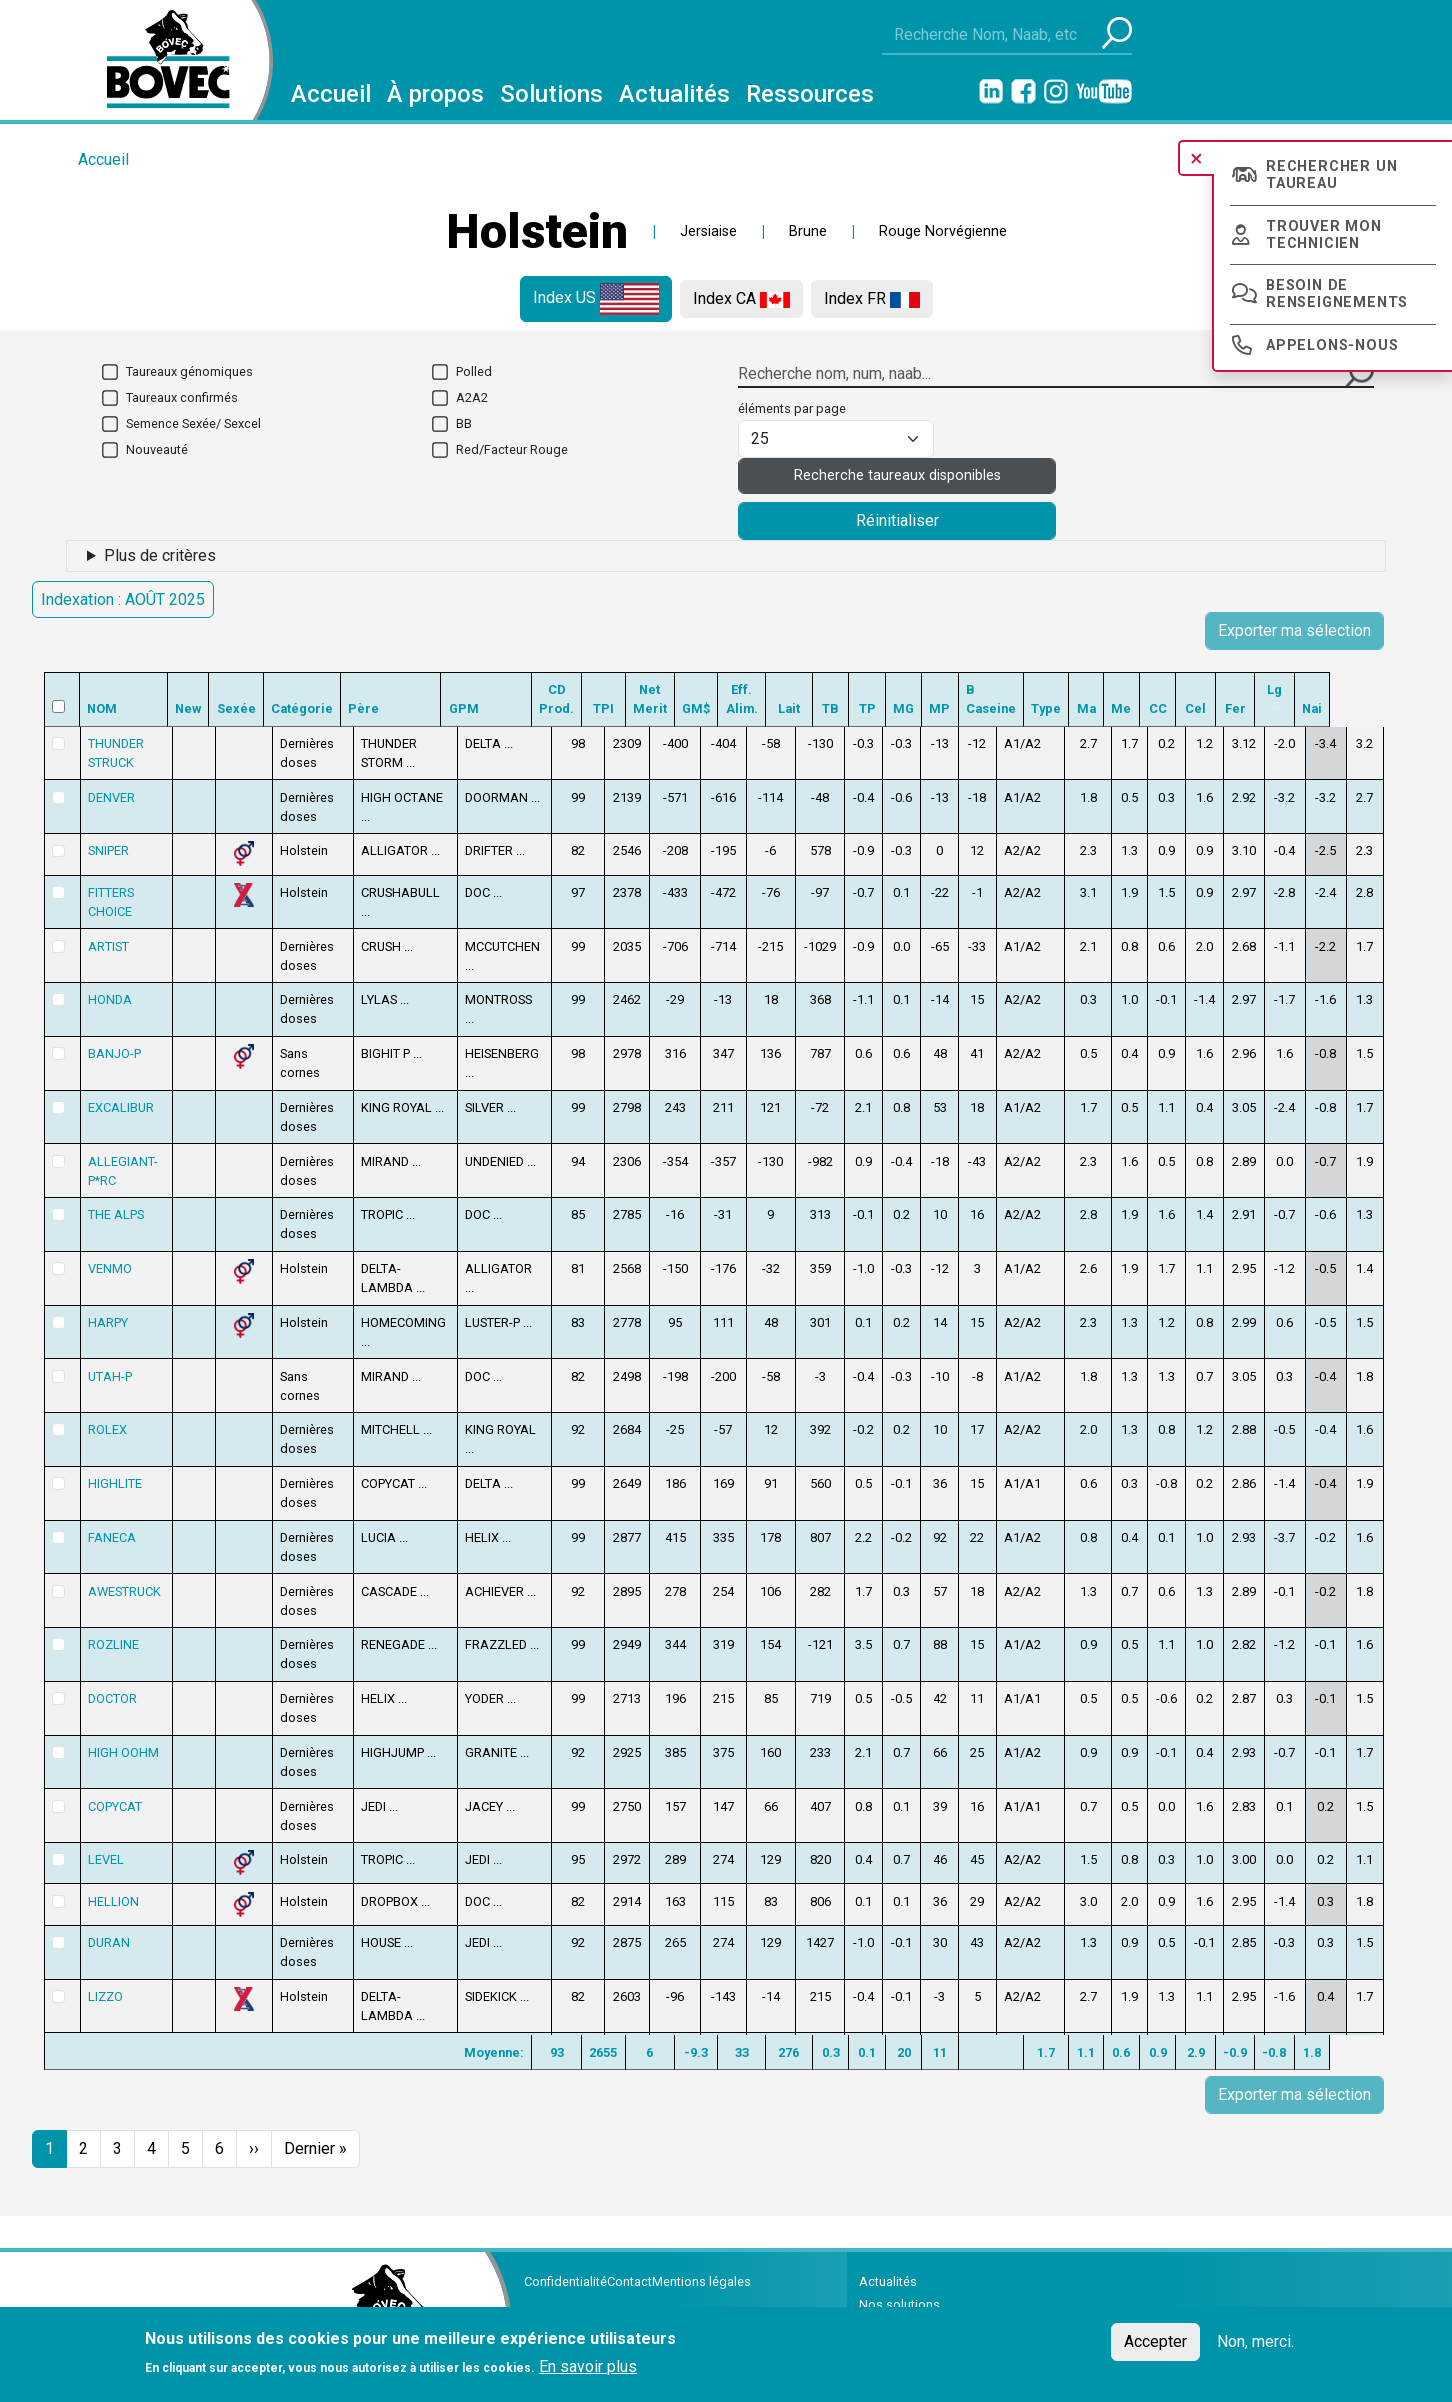  I want to click on Holstein, so click(537, 231).